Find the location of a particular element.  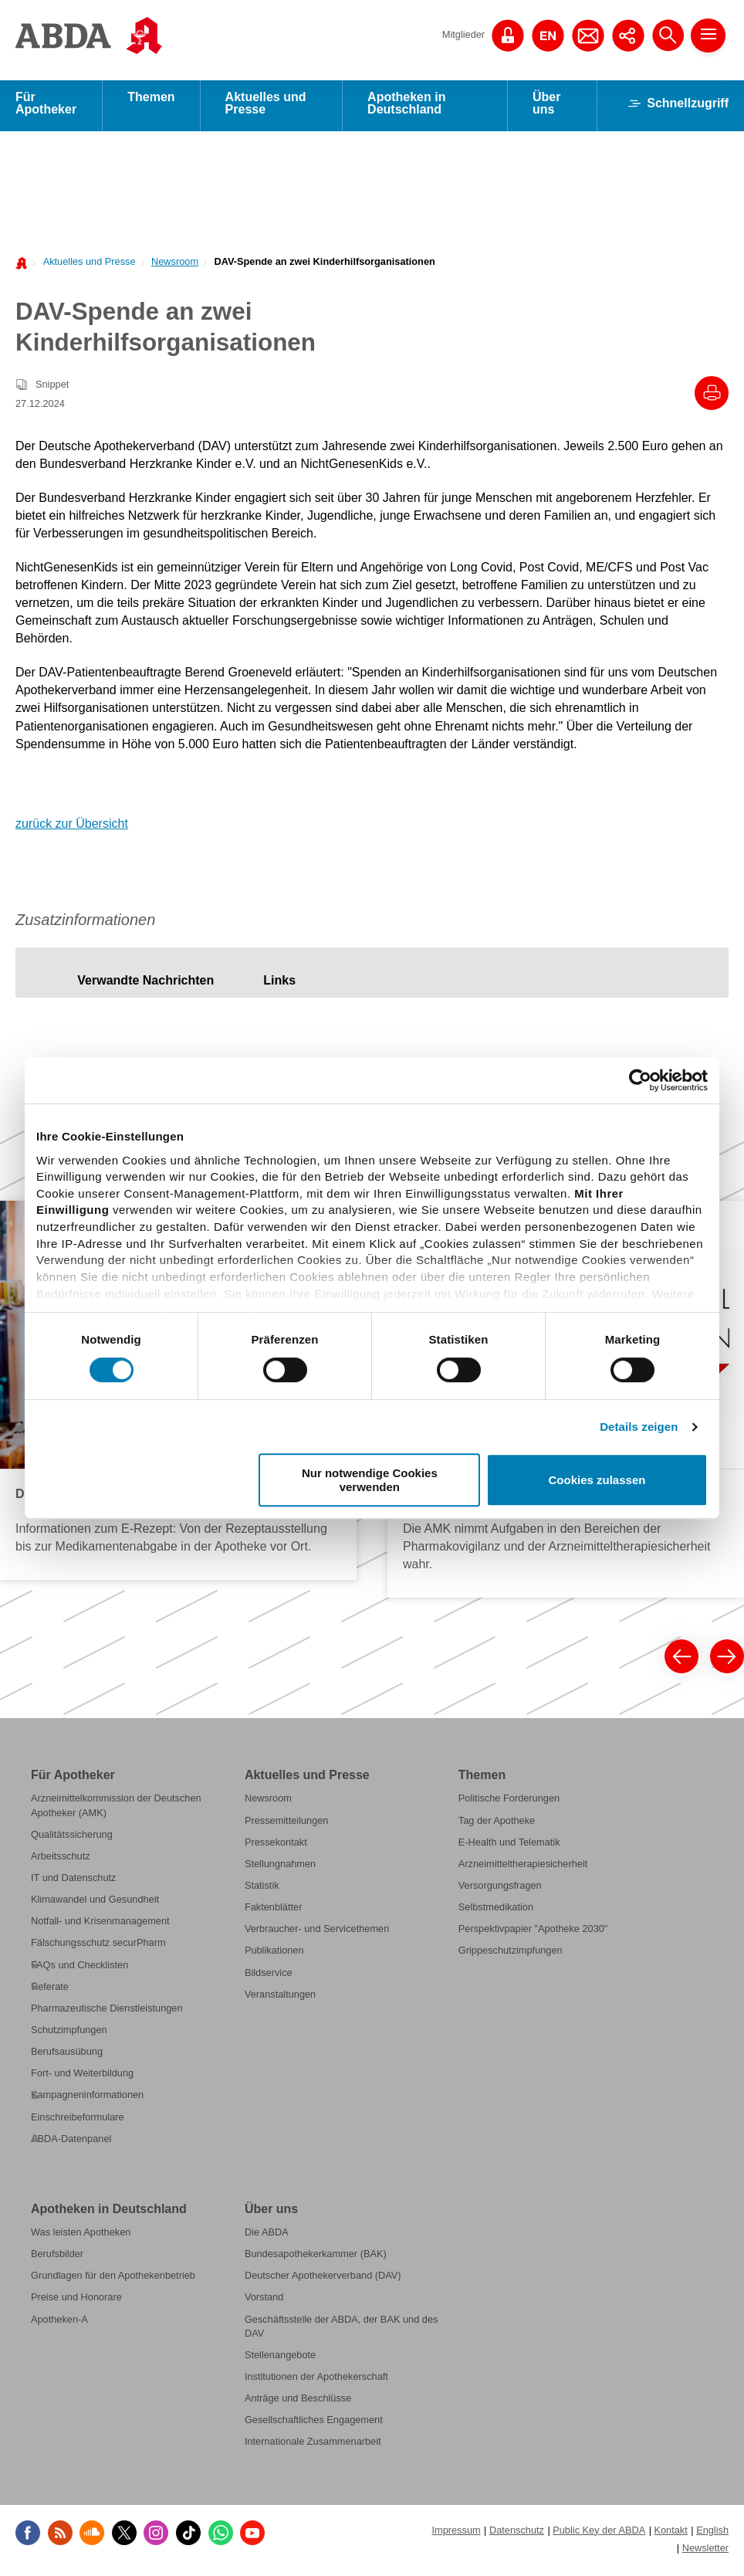

Versorgungsfragen is located at coordinates (500, 1890).